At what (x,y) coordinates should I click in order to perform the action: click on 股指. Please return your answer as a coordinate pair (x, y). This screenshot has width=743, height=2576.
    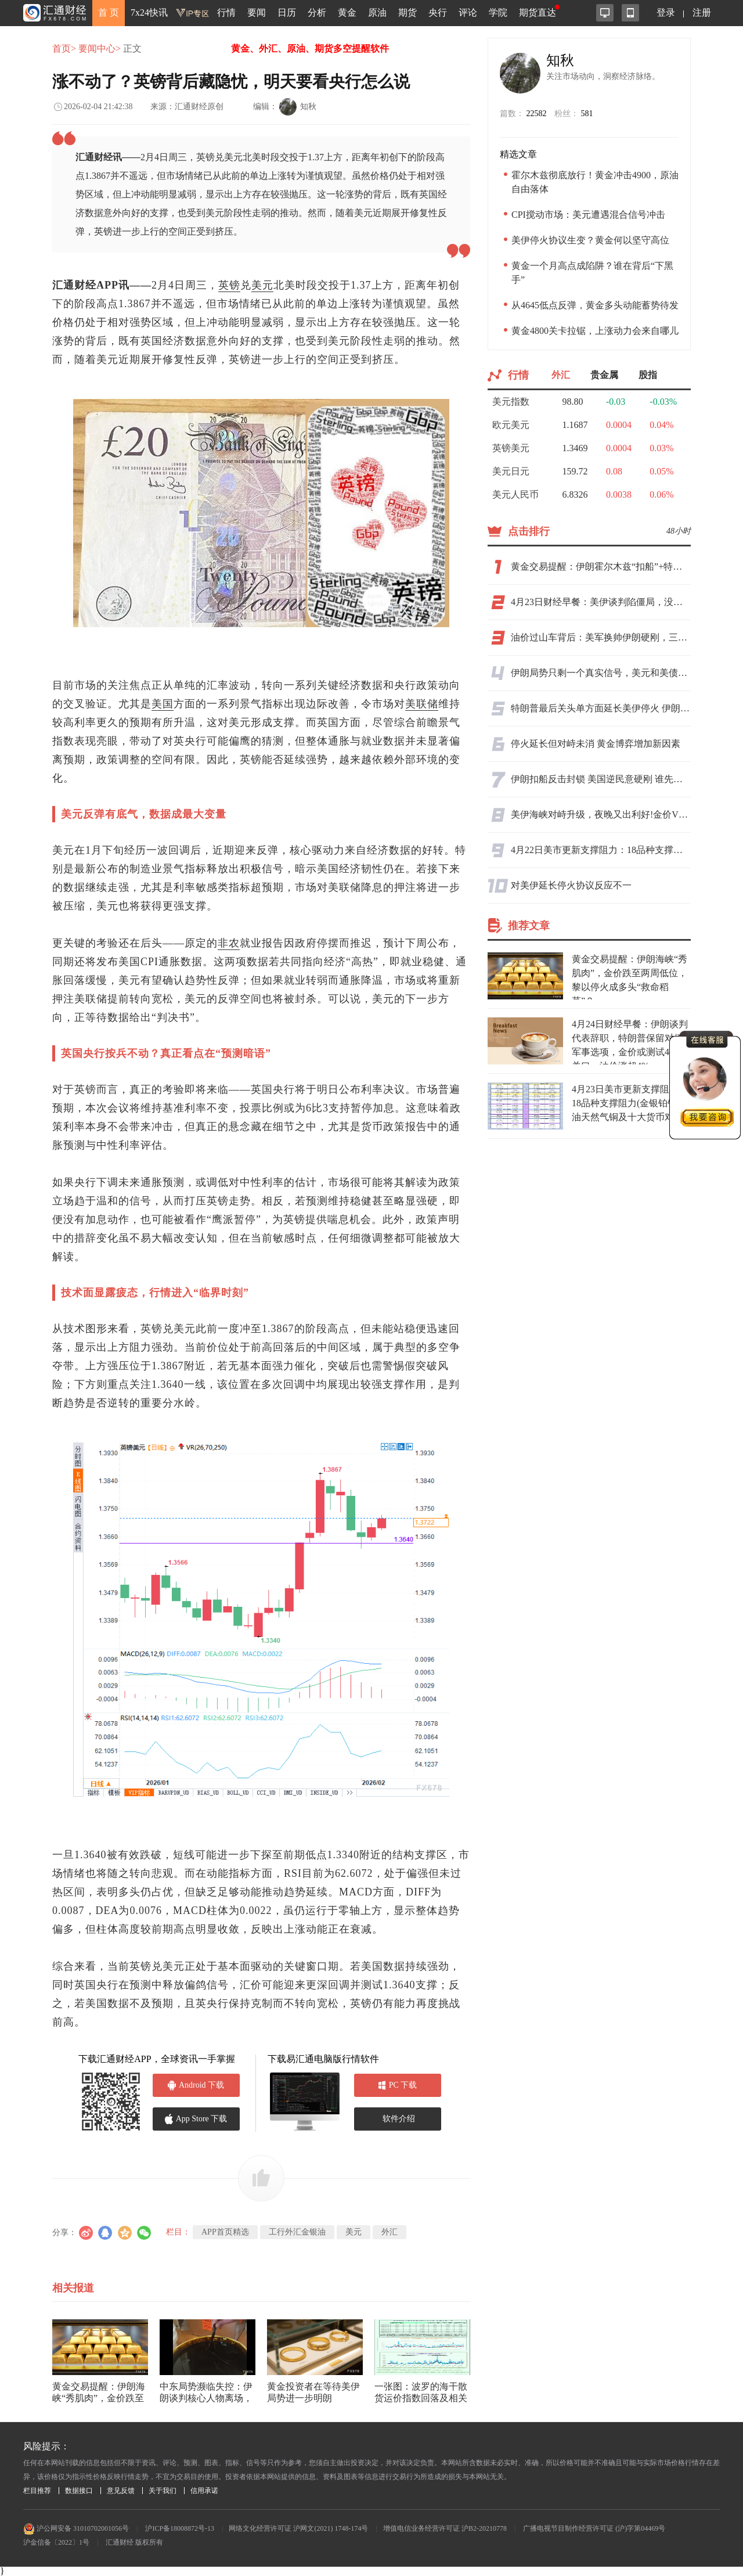
    Looking at the image, I should click on (648, 375).